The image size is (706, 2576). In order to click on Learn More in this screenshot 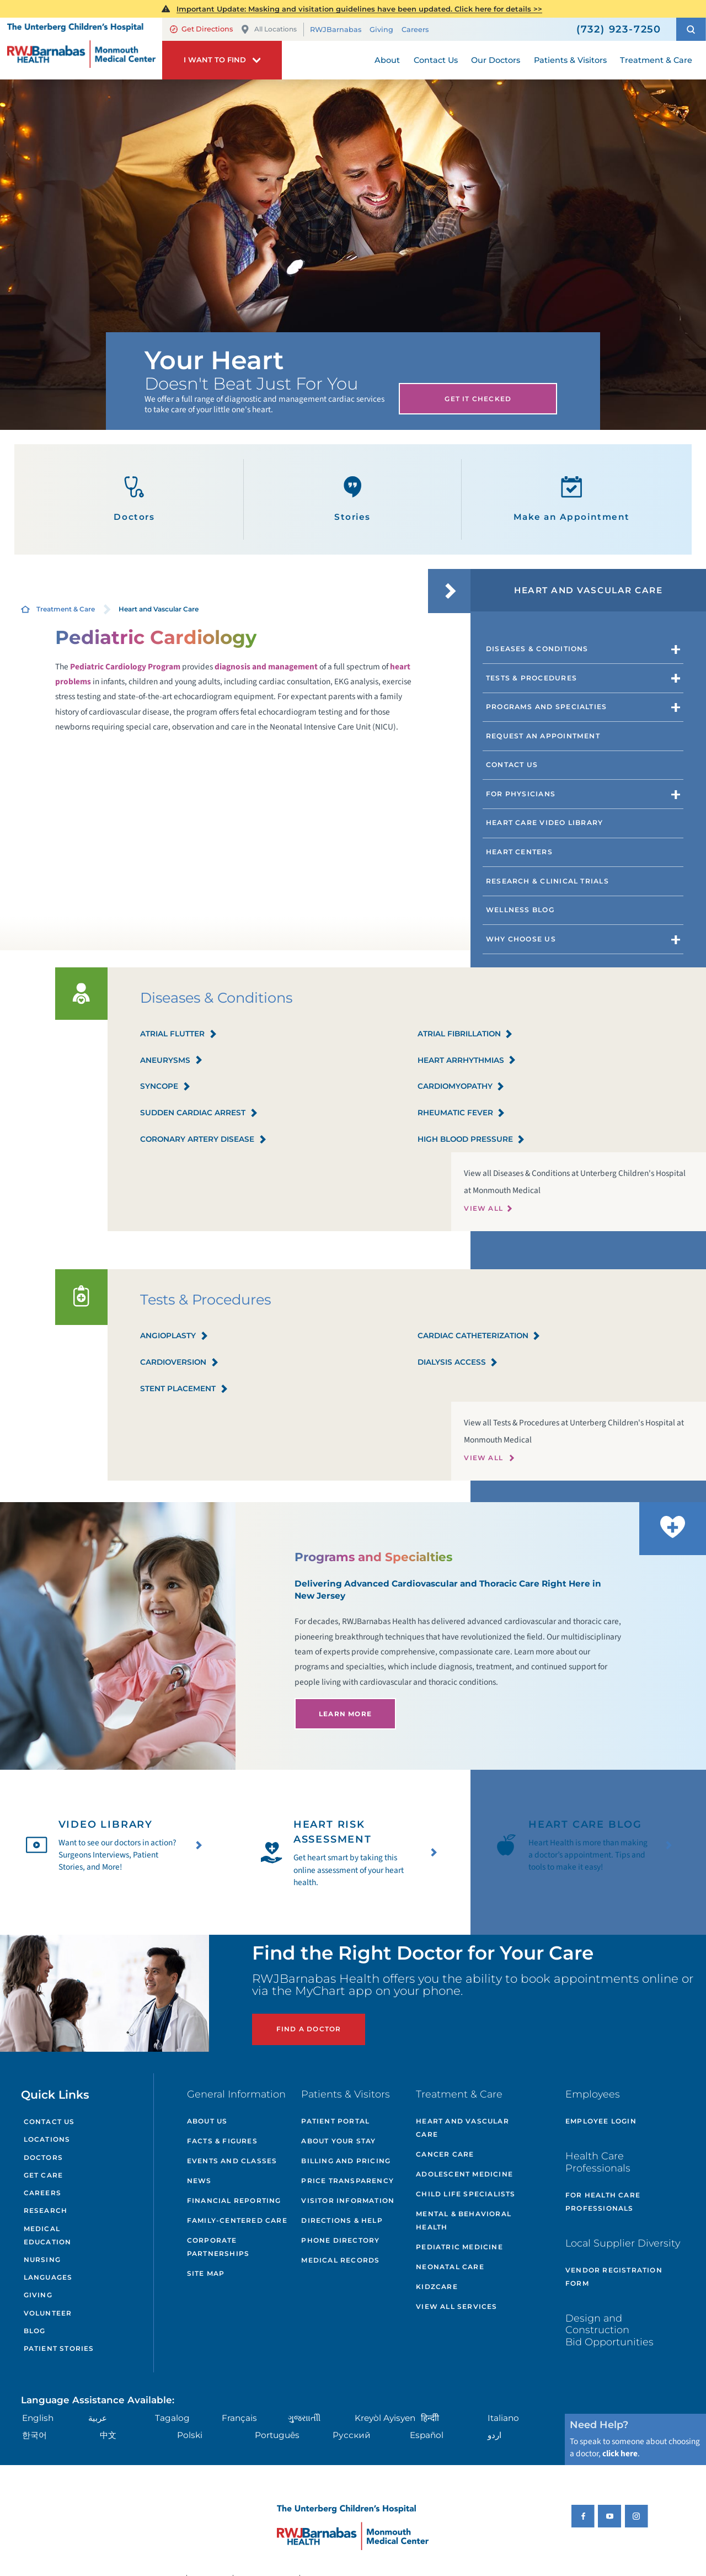, I will do `click(345, 1714)`.